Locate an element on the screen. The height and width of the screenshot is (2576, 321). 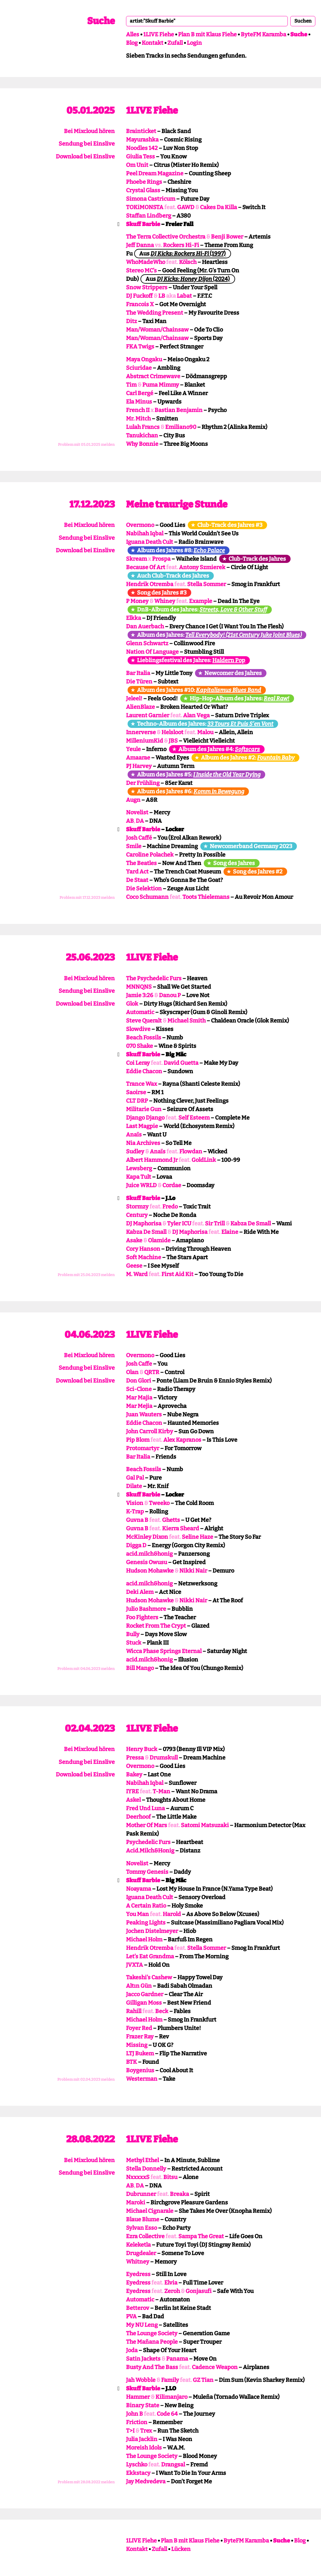
Lyschko is located at coordinates (136, 2464).